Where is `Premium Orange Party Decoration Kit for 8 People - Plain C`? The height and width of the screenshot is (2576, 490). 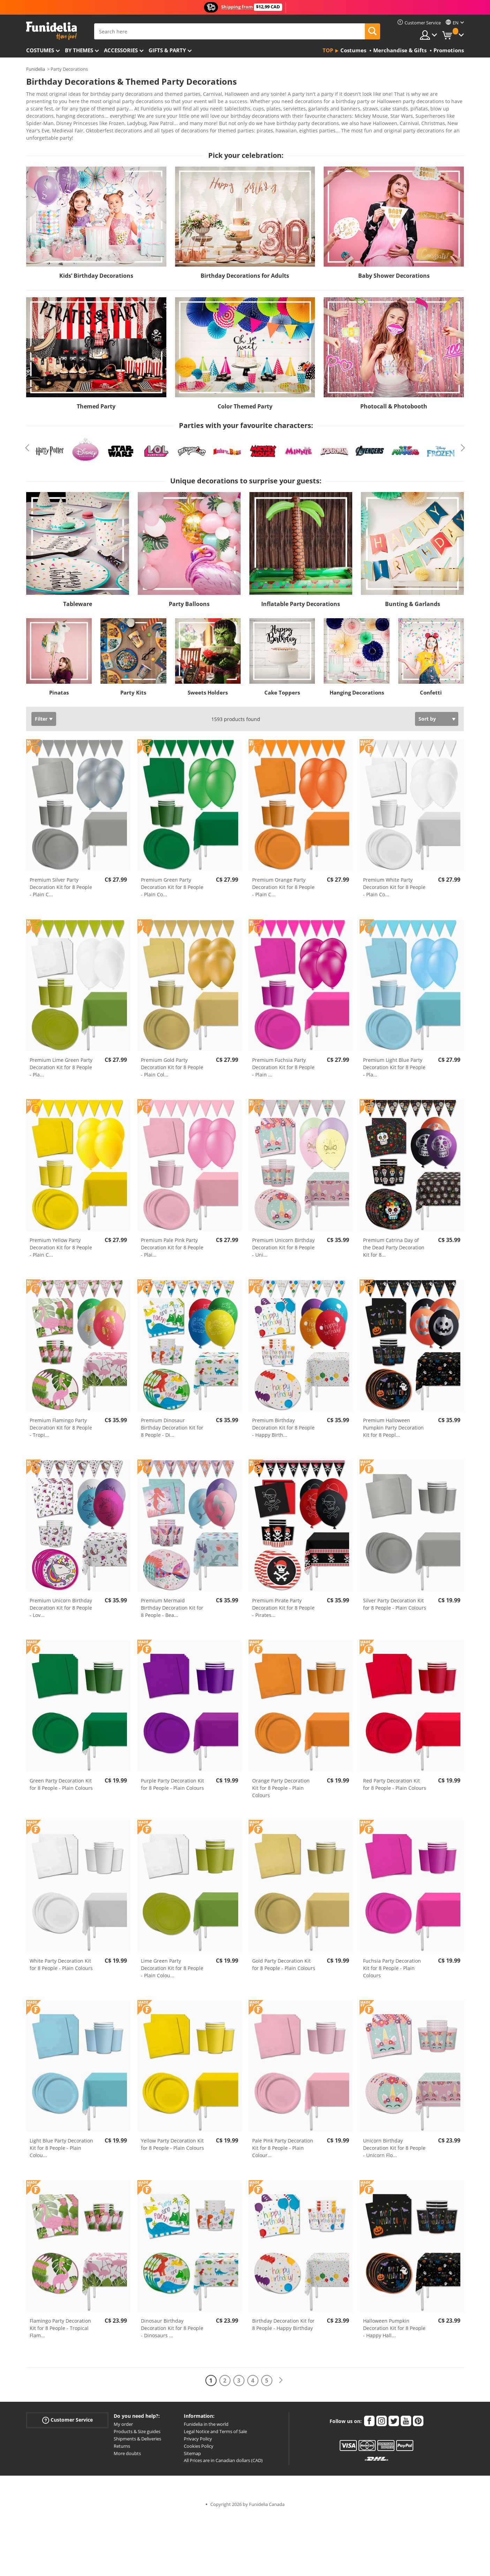
Premium Orange Party Decoration Kit for 8 People - Plain C is located at coordinates (283, 882).